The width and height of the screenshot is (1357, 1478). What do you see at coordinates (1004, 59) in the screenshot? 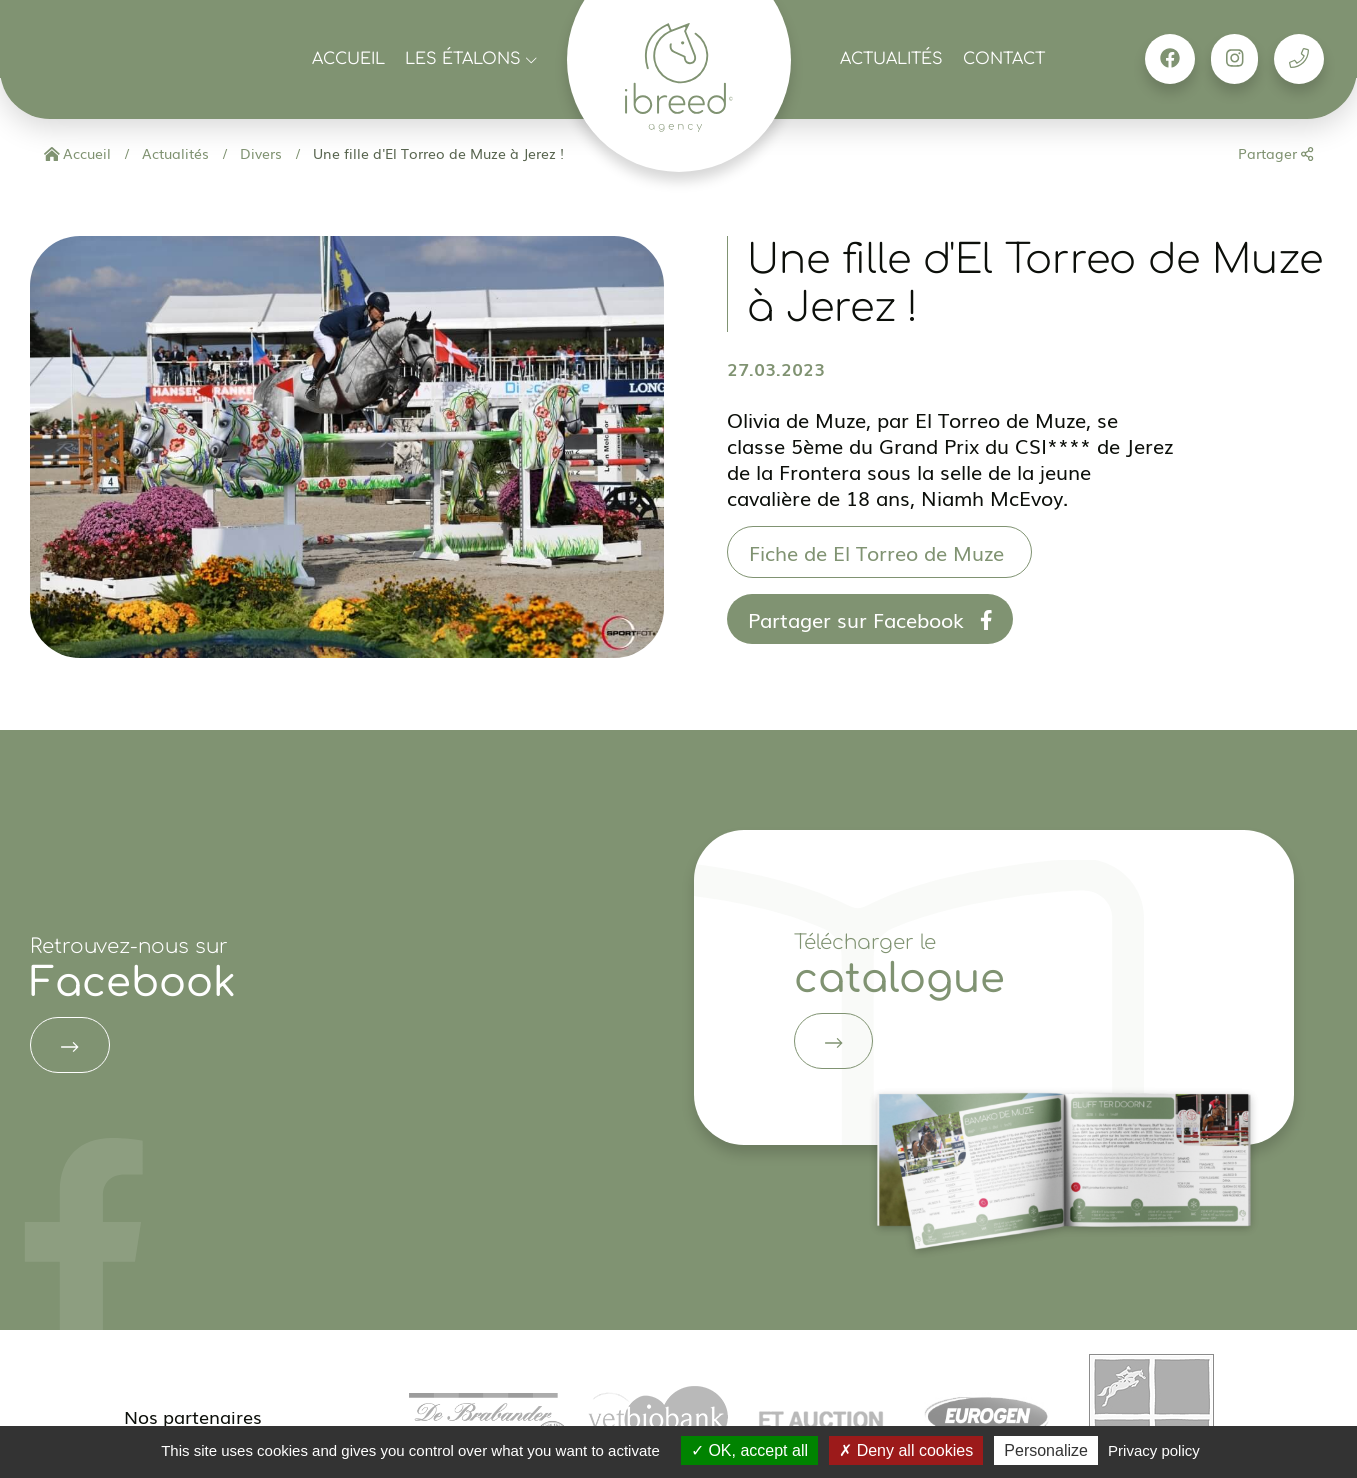
I see `Contact` at bounding box center [1004, 59].